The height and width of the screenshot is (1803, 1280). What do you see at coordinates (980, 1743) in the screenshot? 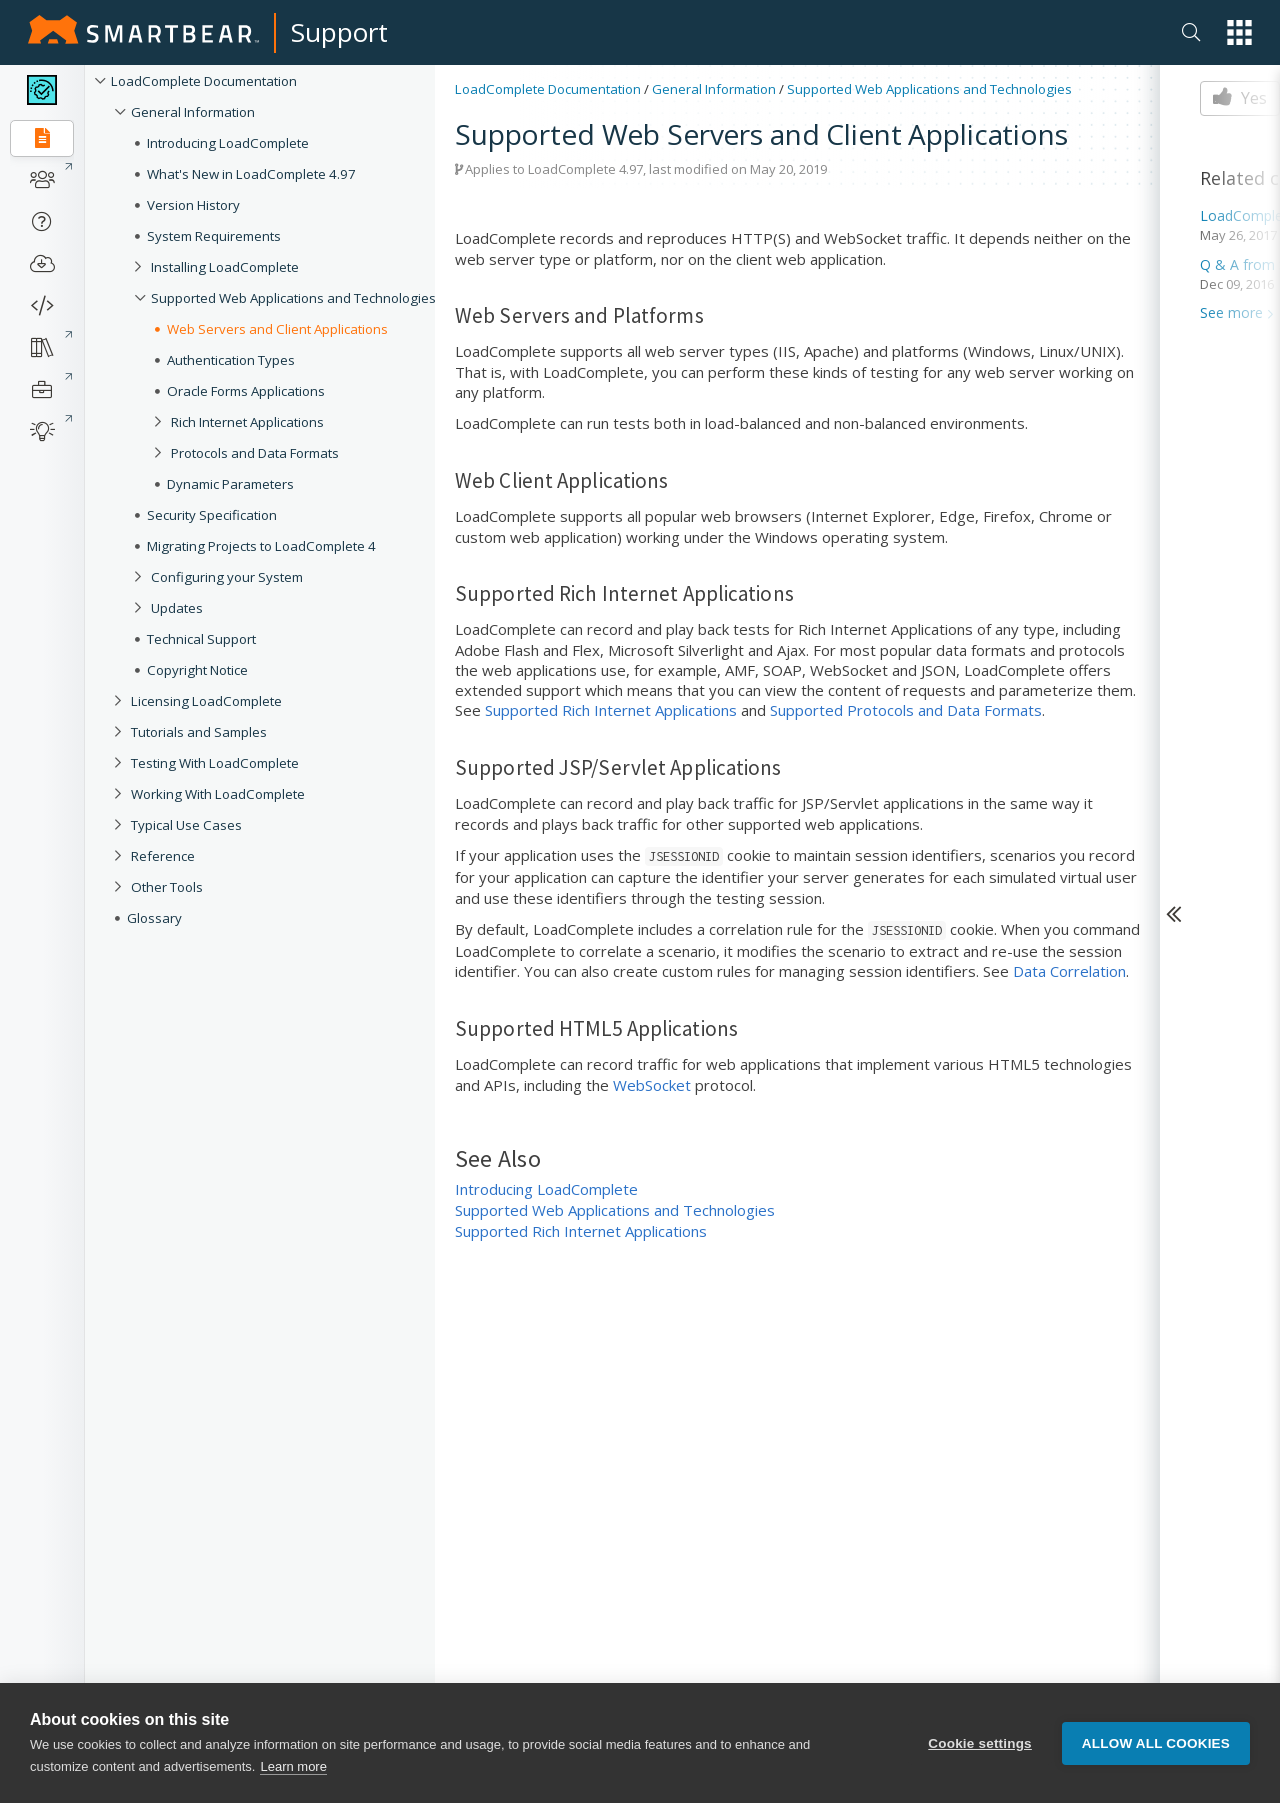
I see `Cookie settings` at bounding box center [980, 1743].